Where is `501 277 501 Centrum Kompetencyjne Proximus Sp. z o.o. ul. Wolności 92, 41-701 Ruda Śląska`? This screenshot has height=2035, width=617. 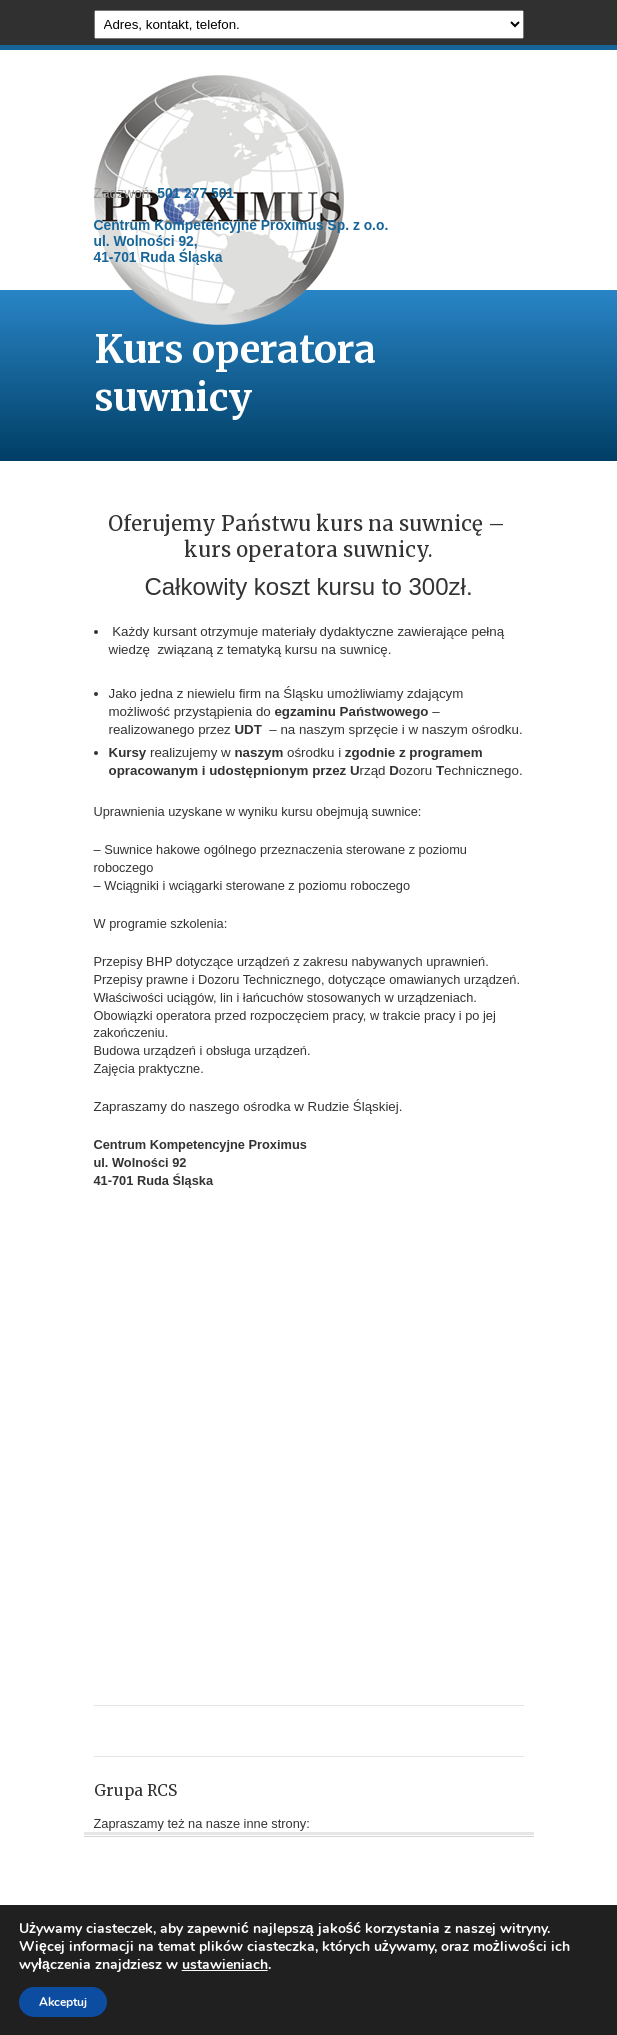
501 277 501 Centrum Kompetencyjne Proximus Sp. z o.o. ul. Wolności 92, 41-701 Ruda Śląska is located at coordinates (241, 225).